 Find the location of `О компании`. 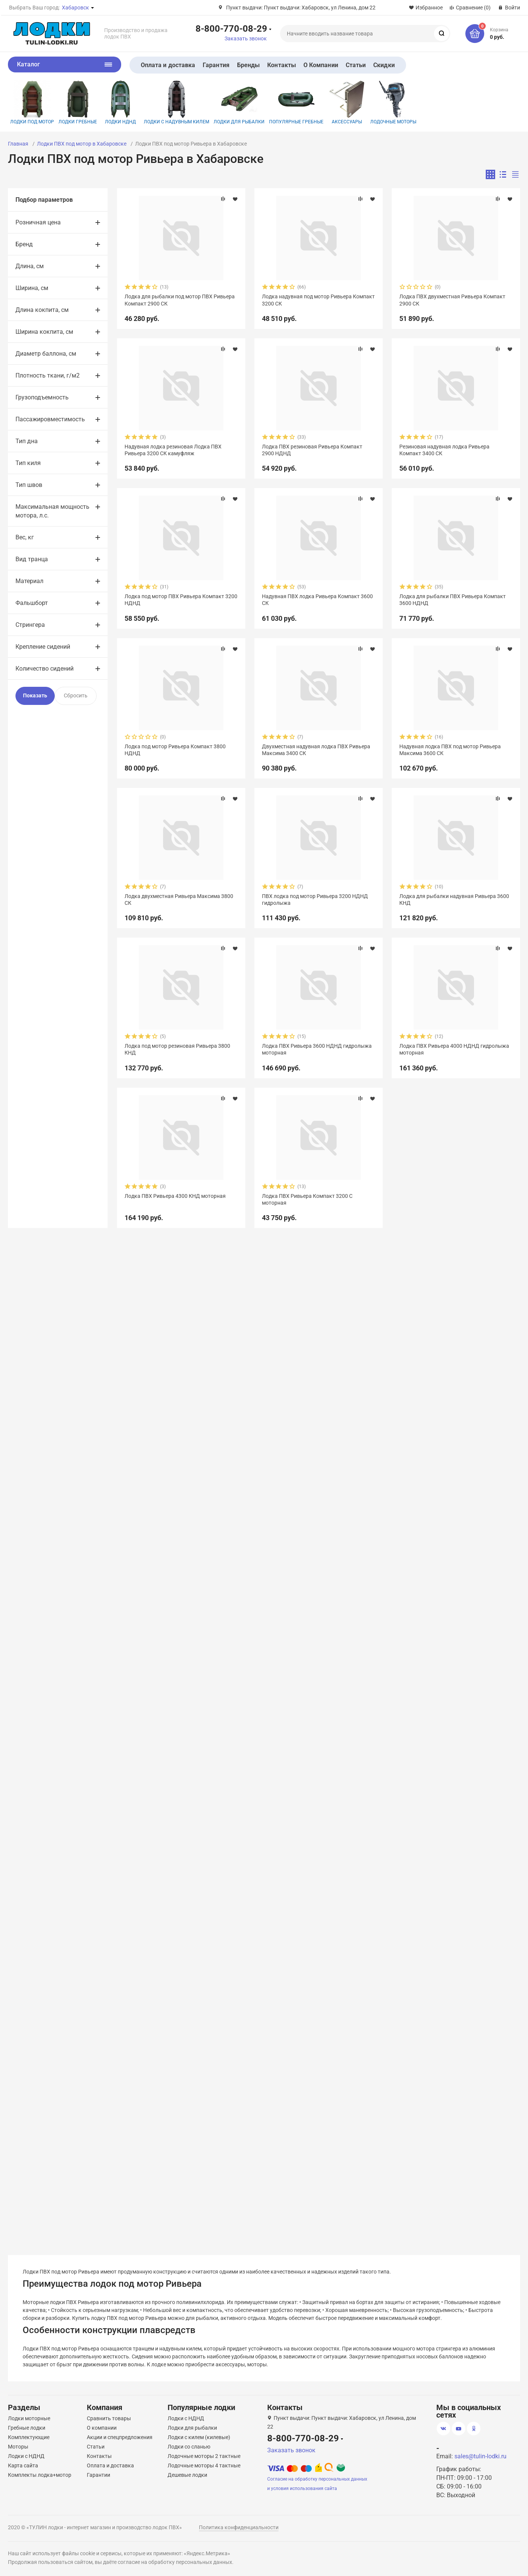

О компании is located at coordinates (102, 2428).